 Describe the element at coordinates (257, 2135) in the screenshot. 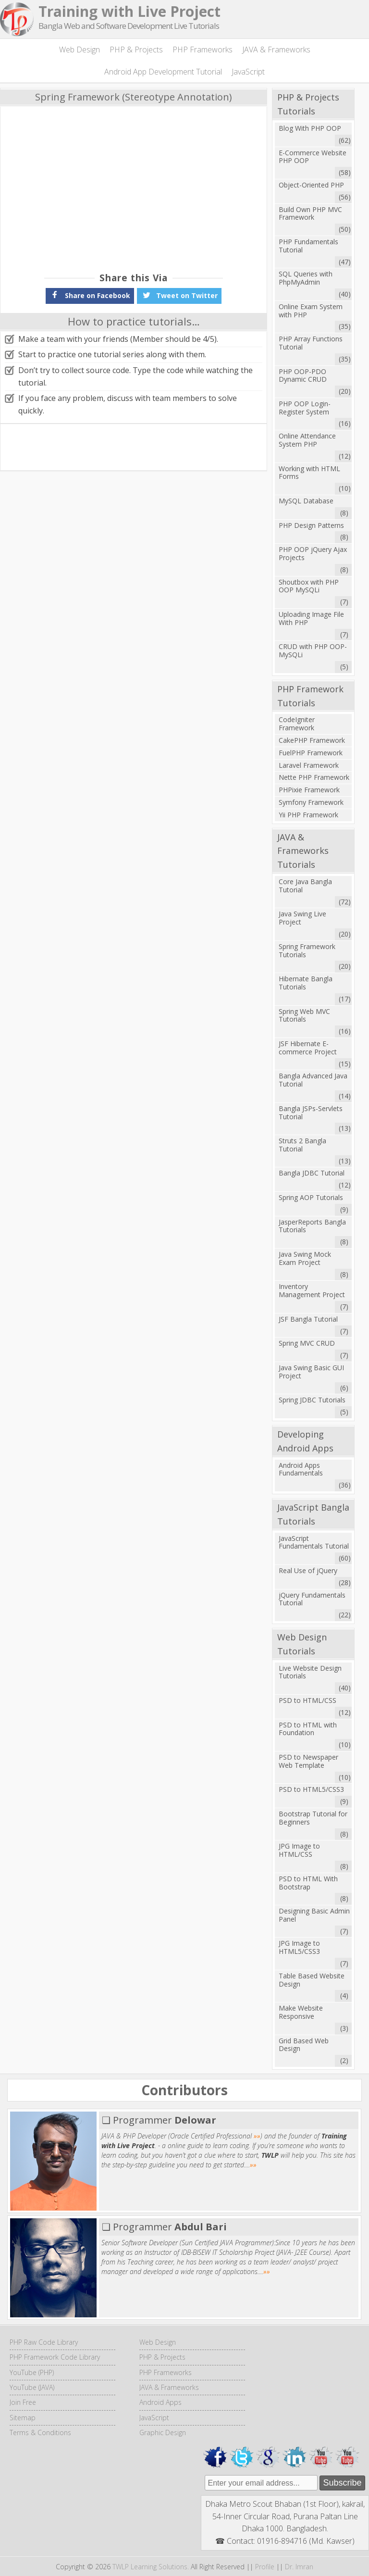

I see `»»` at that location.